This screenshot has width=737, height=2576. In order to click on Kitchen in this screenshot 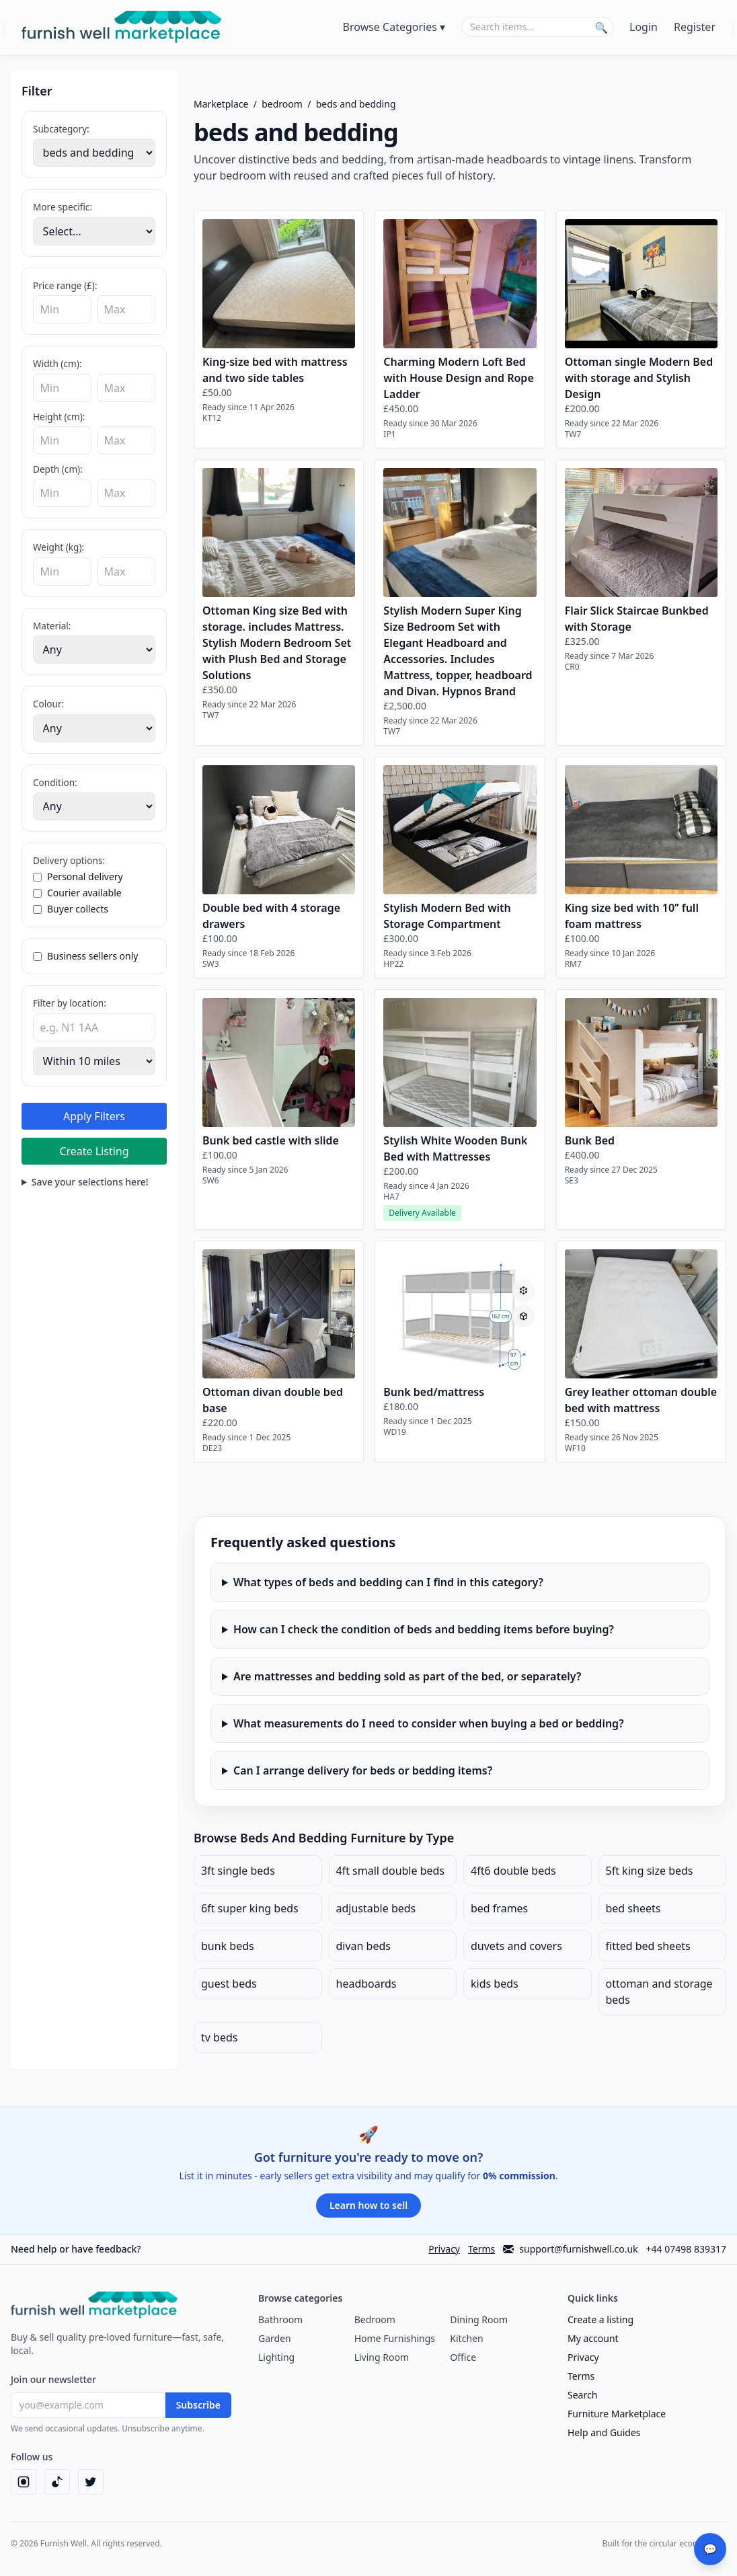, I will do `click(466, 2338)`.